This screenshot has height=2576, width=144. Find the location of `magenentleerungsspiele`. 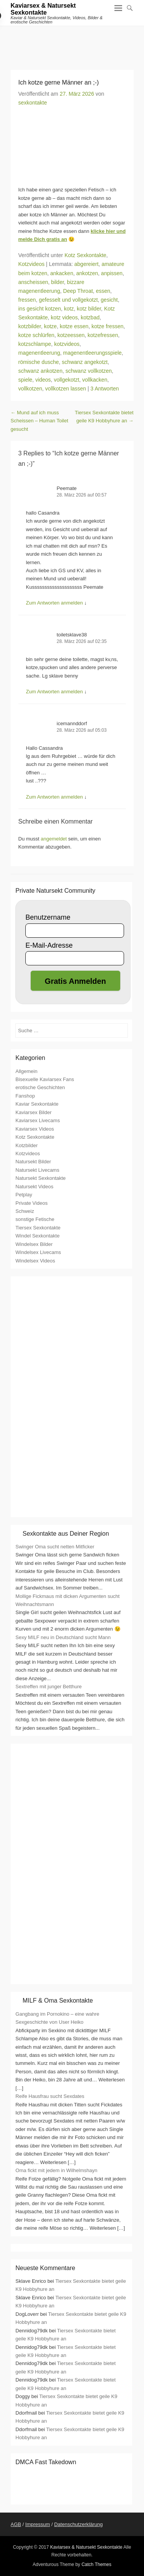

magenentleerungsspiele is located at coordinates (92, 353).